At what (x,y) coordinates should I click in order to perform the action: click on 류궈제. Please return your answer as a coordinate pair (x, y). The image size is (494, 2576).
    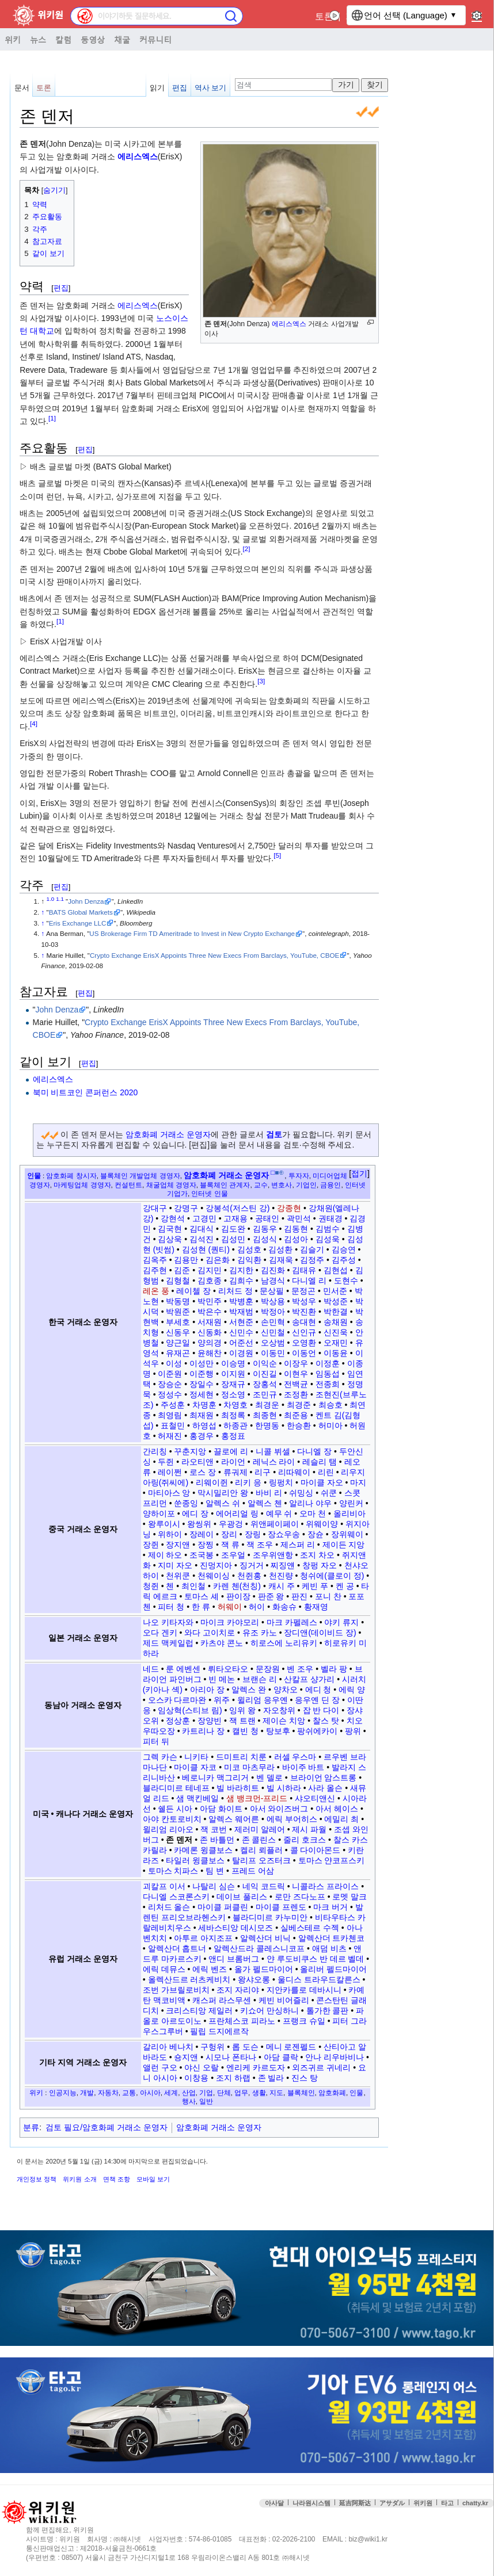
    Looking at the image, I should click on (235, 1472).